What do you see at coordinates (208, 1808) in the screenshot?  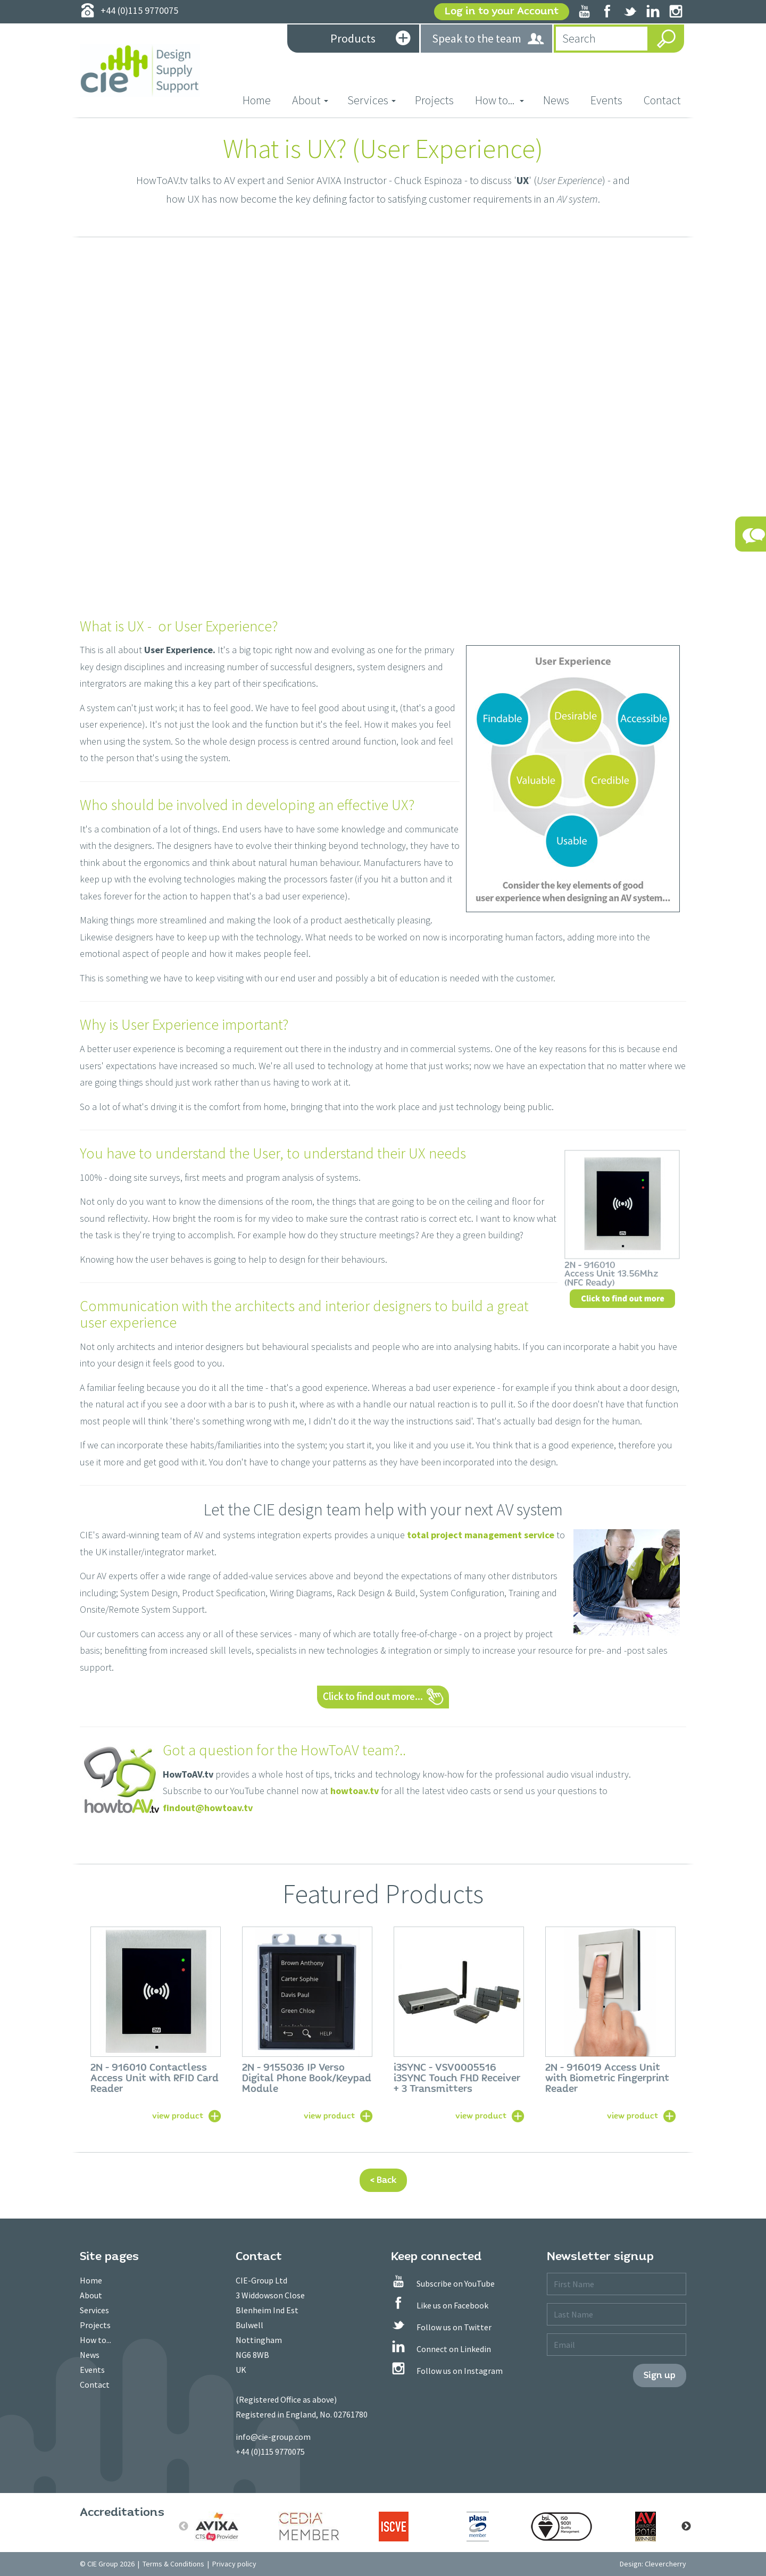 I see `findout@howtoav.tv` at bounding box center [208, 1808].